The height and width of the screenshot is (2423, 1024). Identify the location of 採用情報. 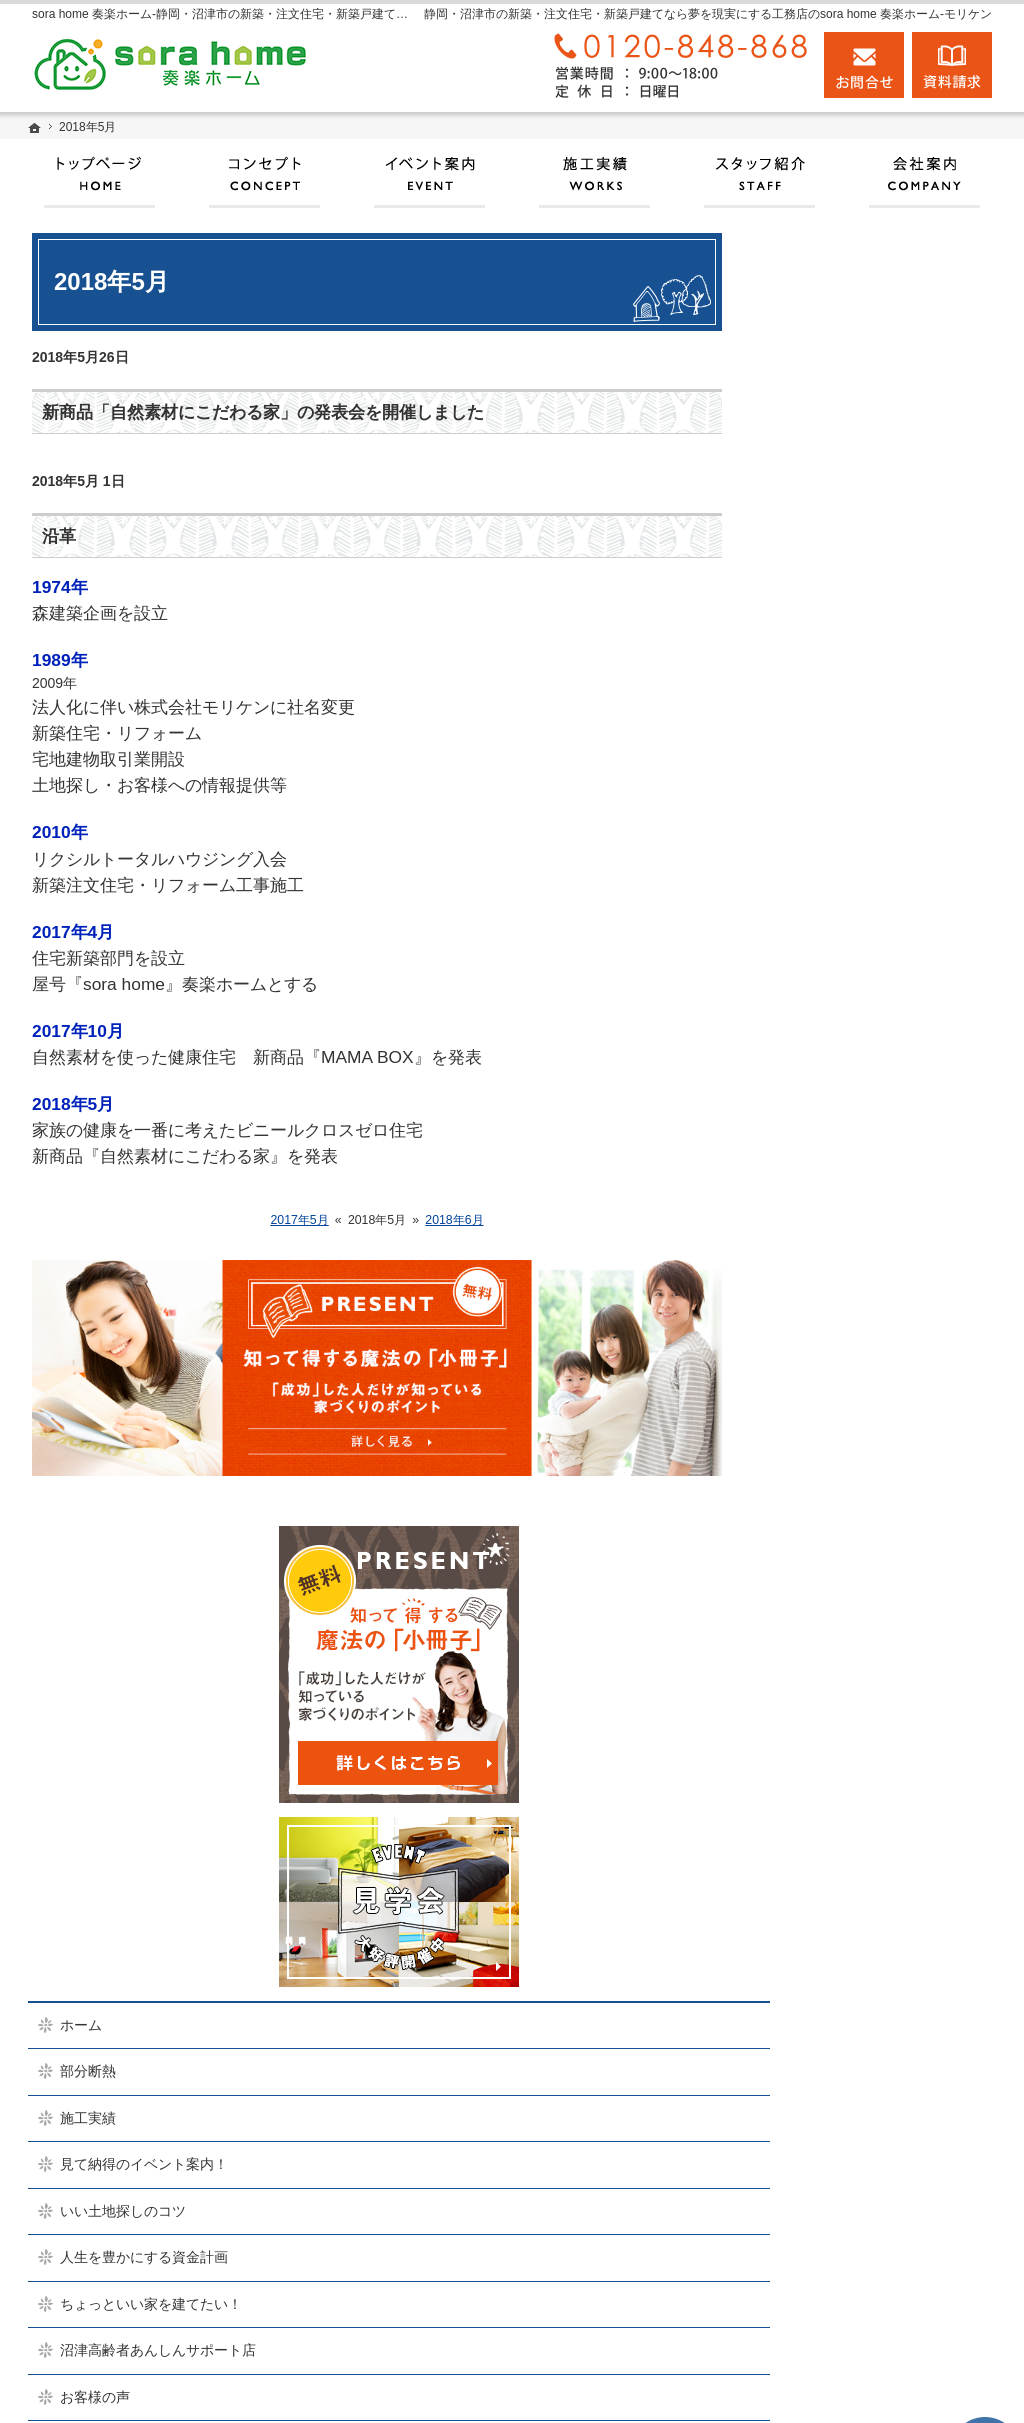
(812, 1569).